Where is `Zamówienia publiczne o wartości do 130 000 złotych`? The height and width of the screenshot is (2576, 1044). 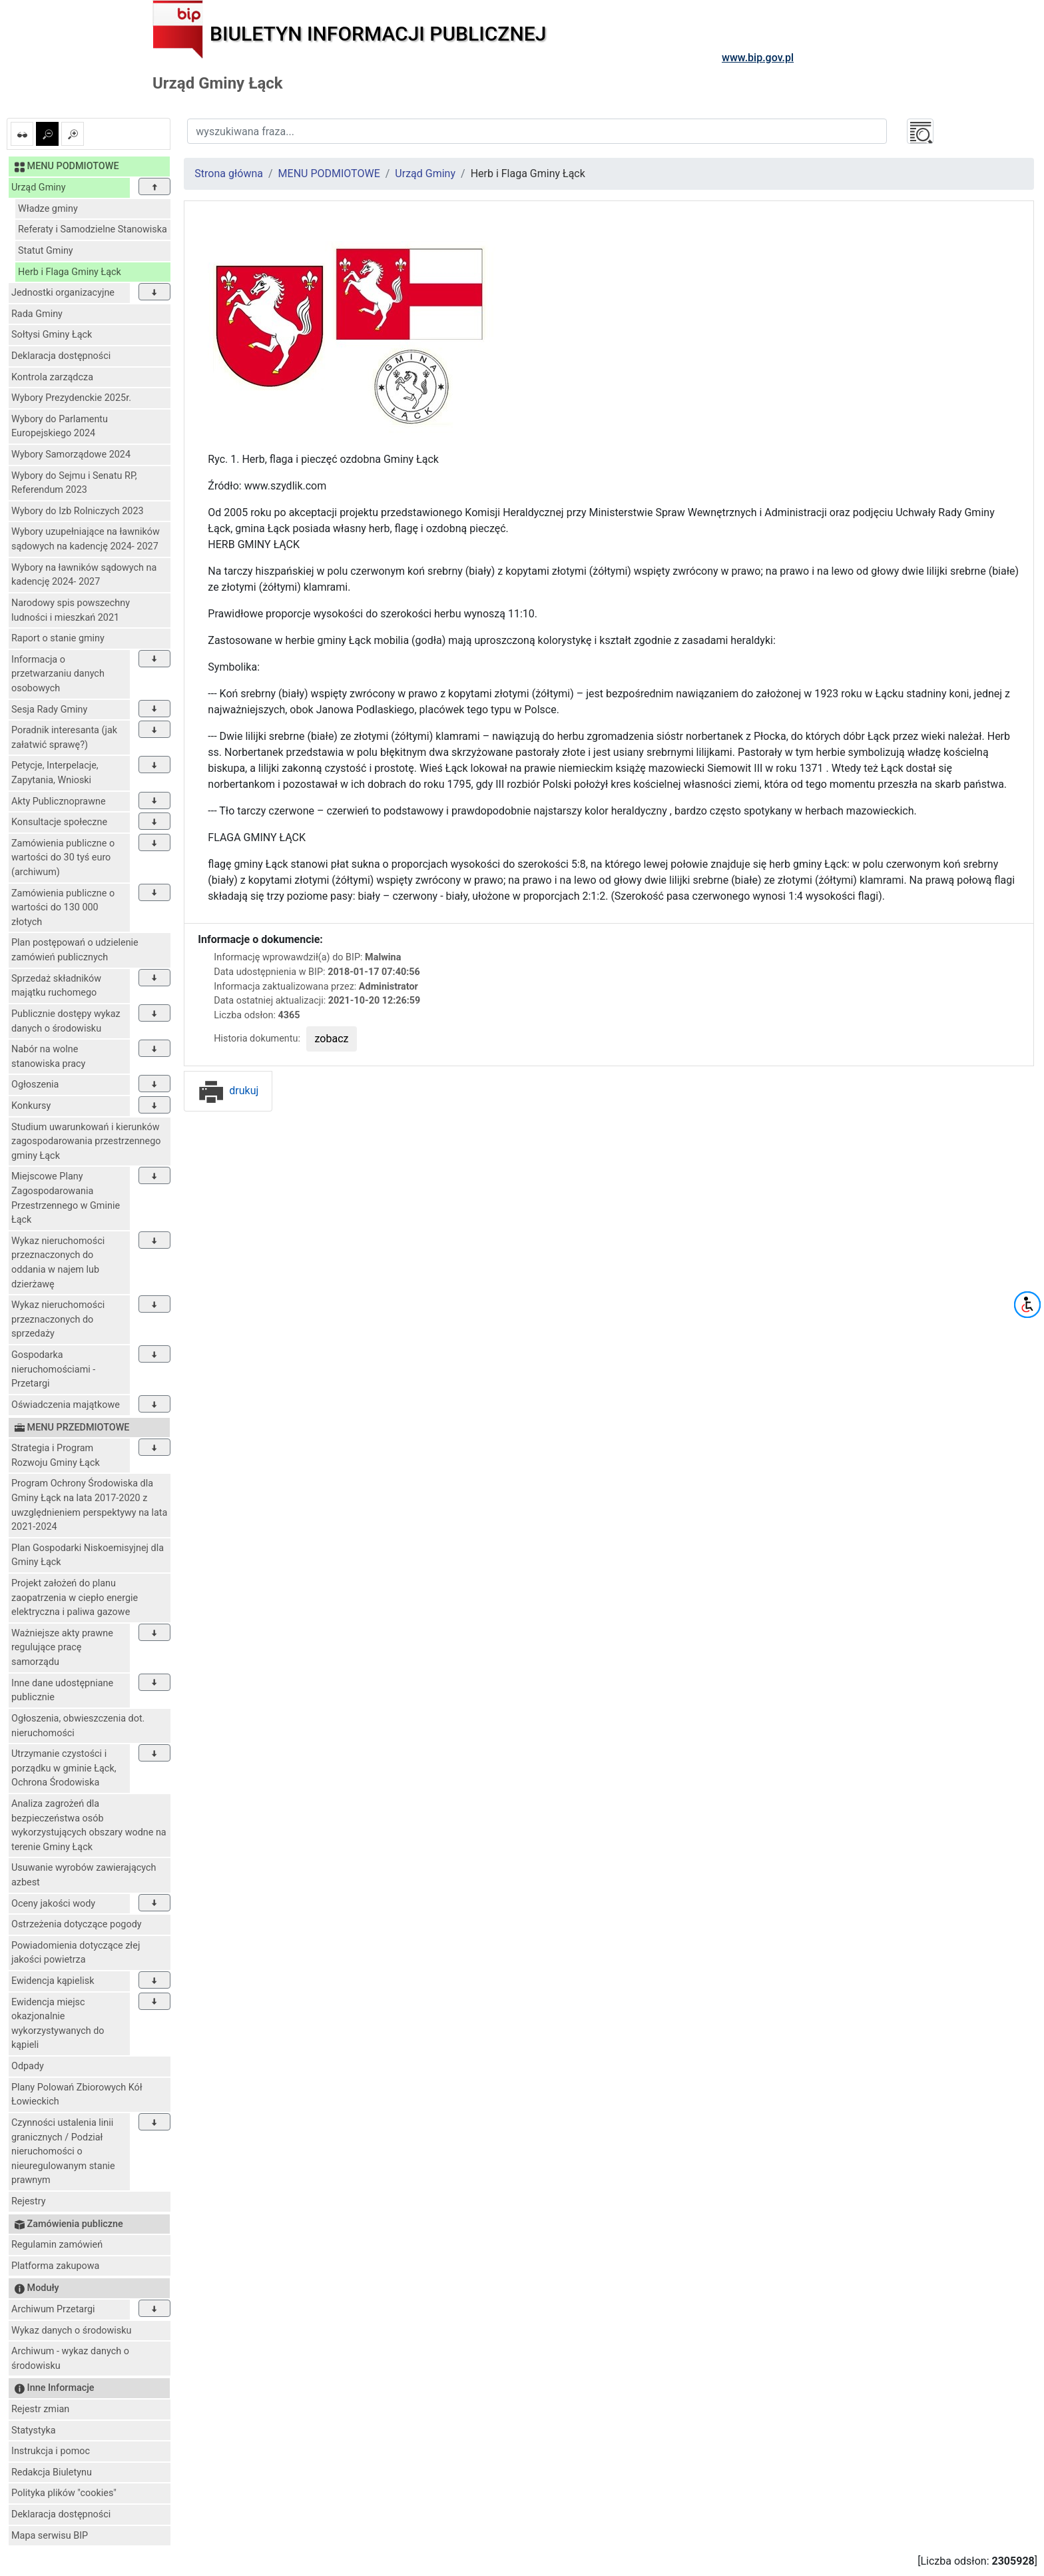 Zamówienia publiczne o wartości do 130 000 złotych is located at coordinates (63, 908).